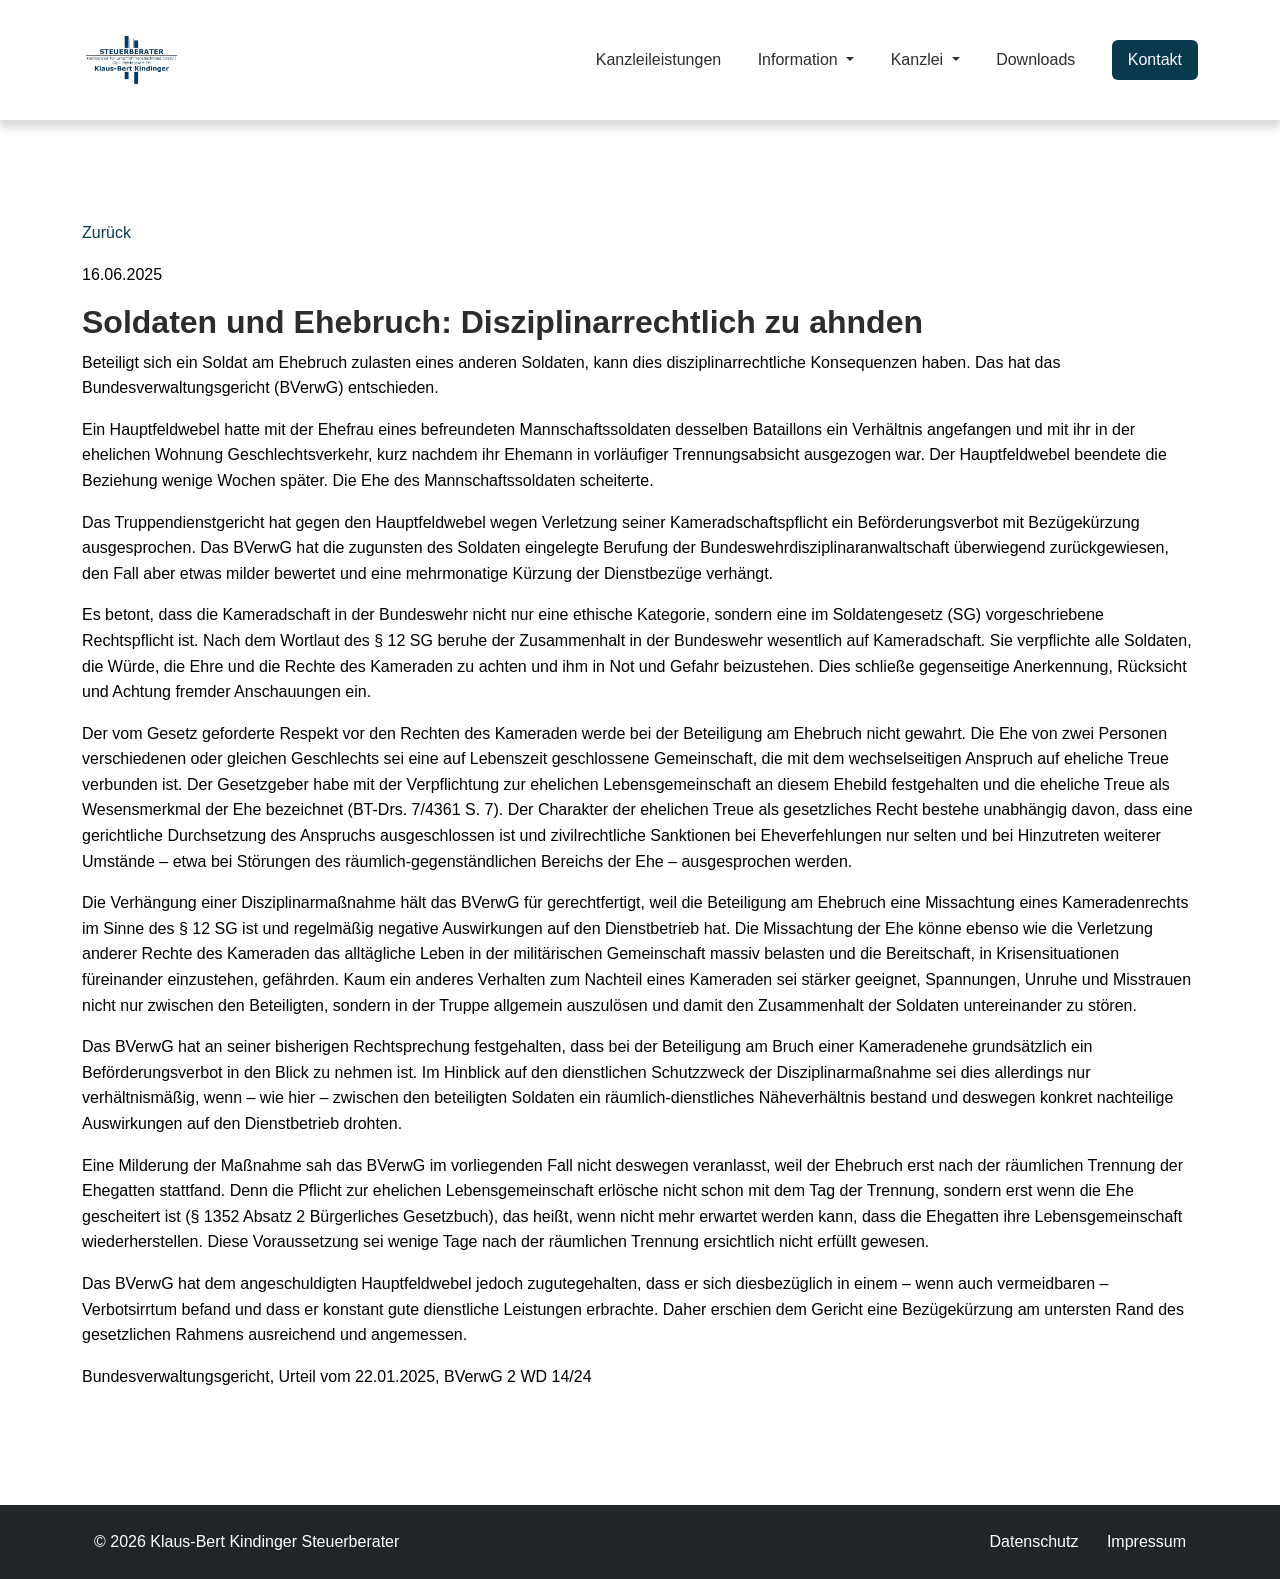 This screenshot has width=1280, height=1579. I want to click on Kanzleileistungen, so click(658, 59).